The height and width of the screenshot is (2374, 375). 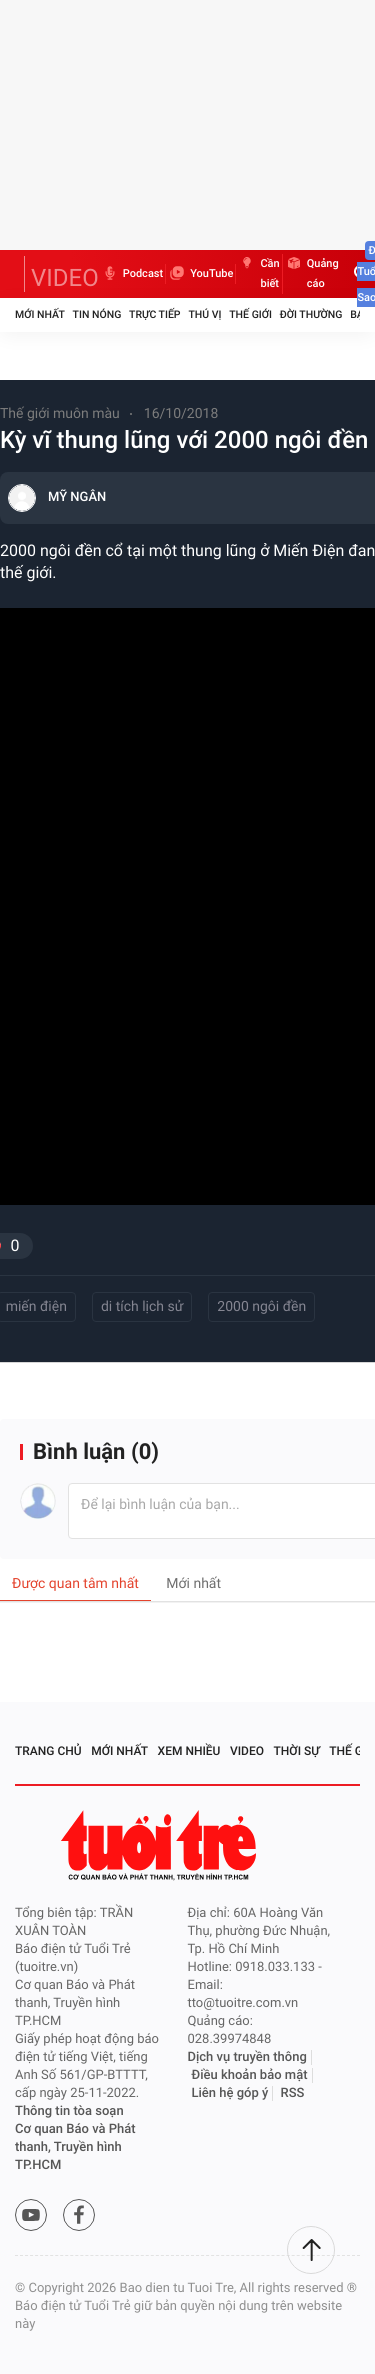 I want to click on Thế giới muôn màu, so click(x=60, y=414).